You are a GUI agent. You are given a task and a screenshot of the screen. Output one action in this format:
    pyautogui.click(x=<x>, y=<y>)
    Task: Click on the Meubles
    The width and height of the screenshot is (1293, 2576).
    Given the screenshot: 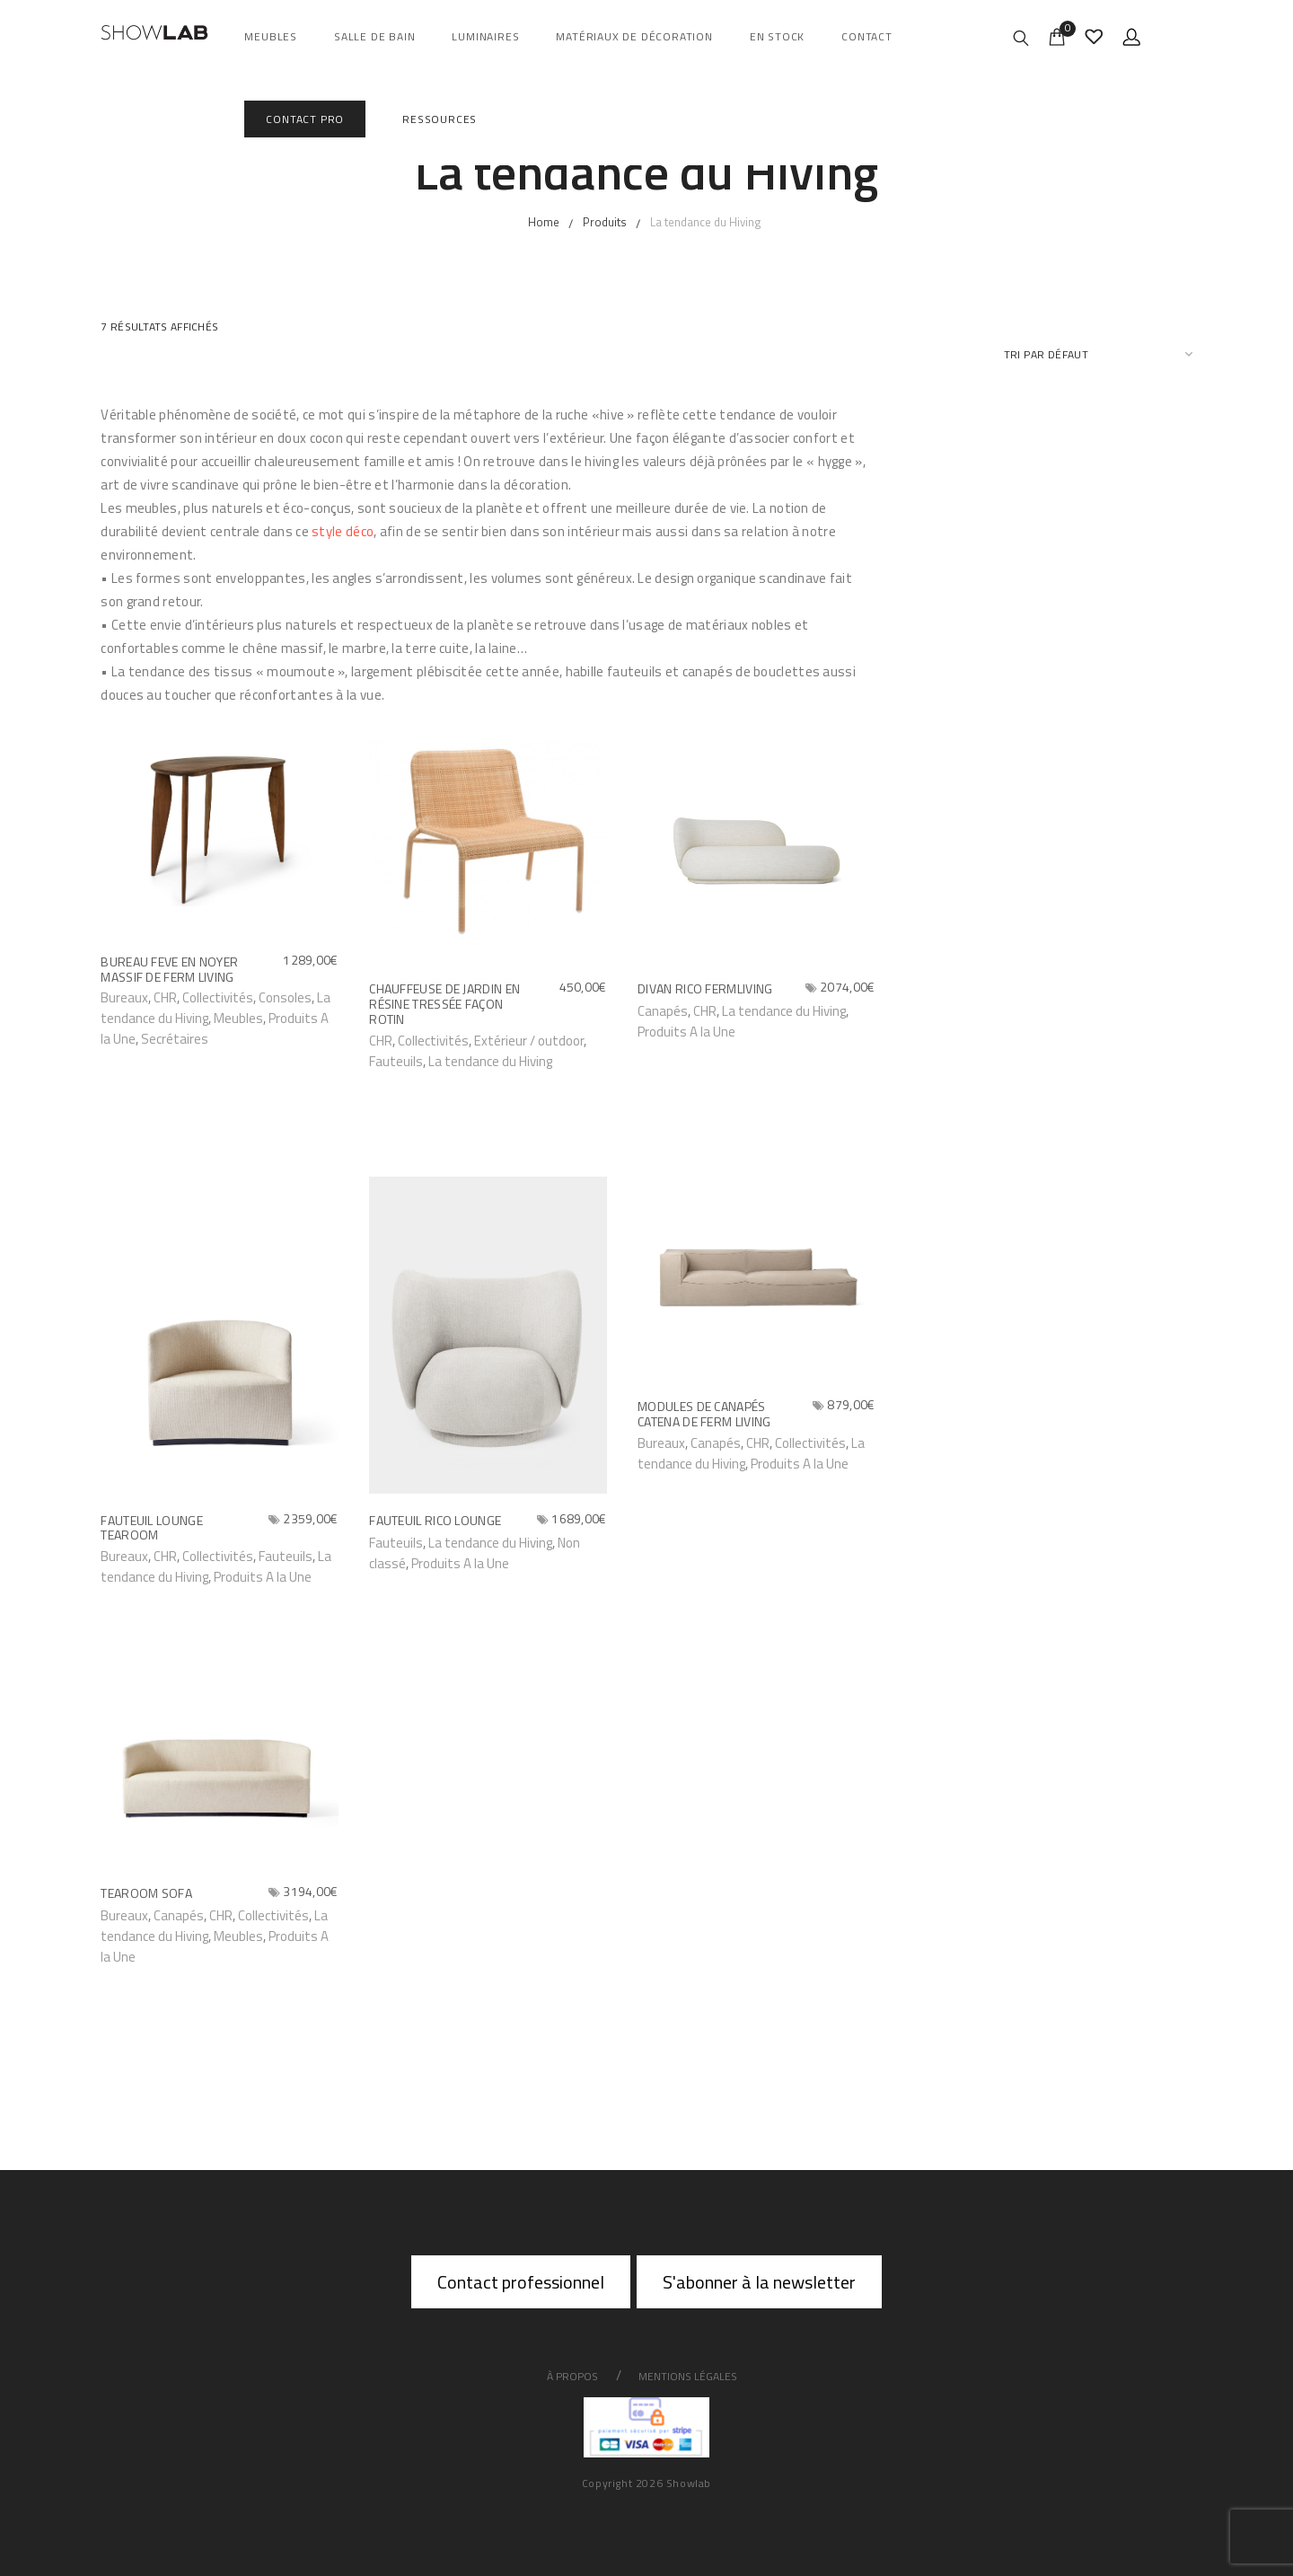 What is the action you would take?
    pyautogui.click(x=270, y=36)
    